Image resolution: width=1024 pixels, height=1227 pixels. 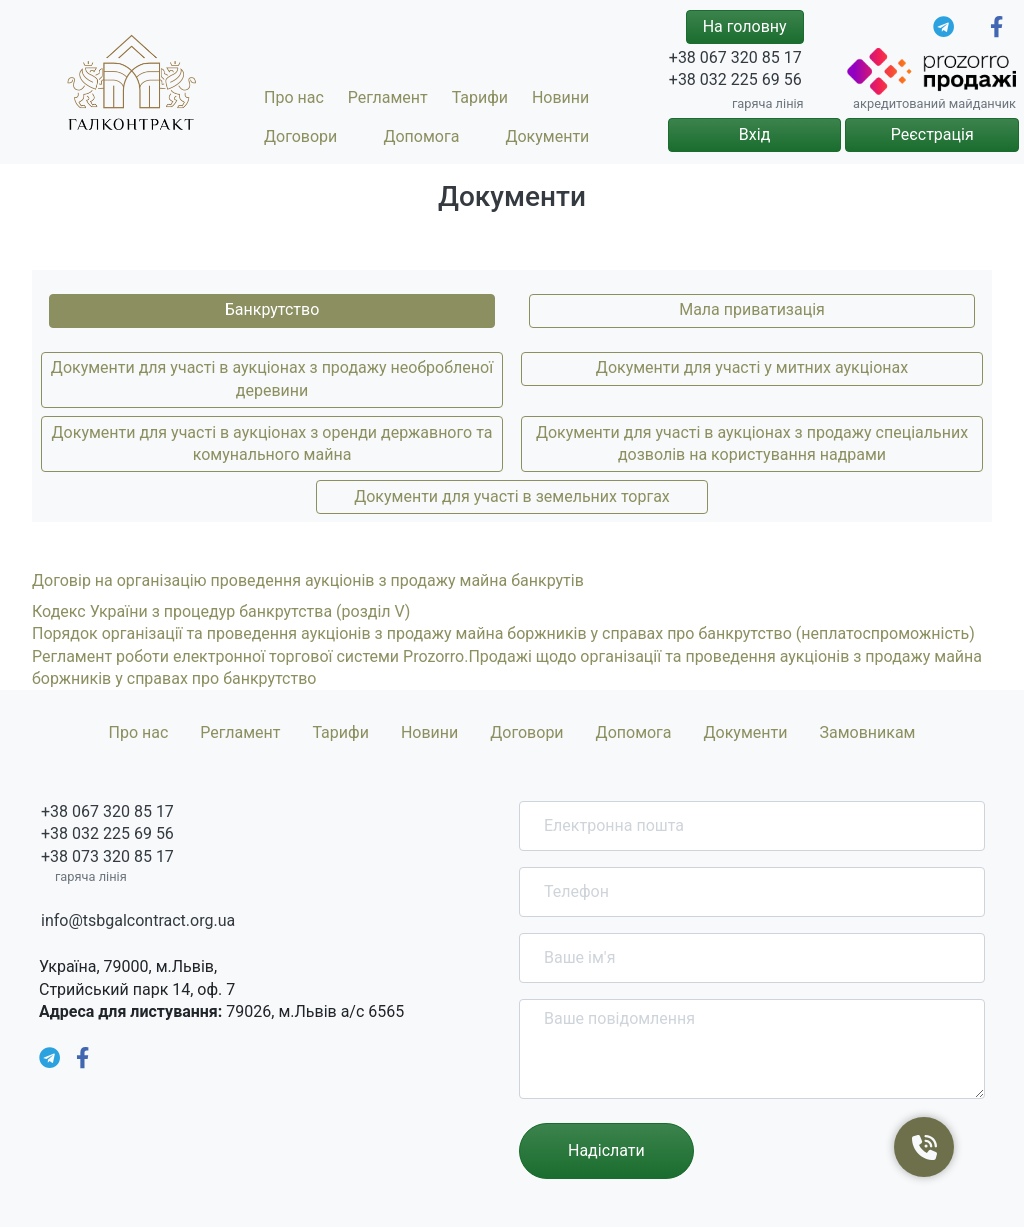 I want to click on +38 073 320 85 17, so click(x=107, y=856).